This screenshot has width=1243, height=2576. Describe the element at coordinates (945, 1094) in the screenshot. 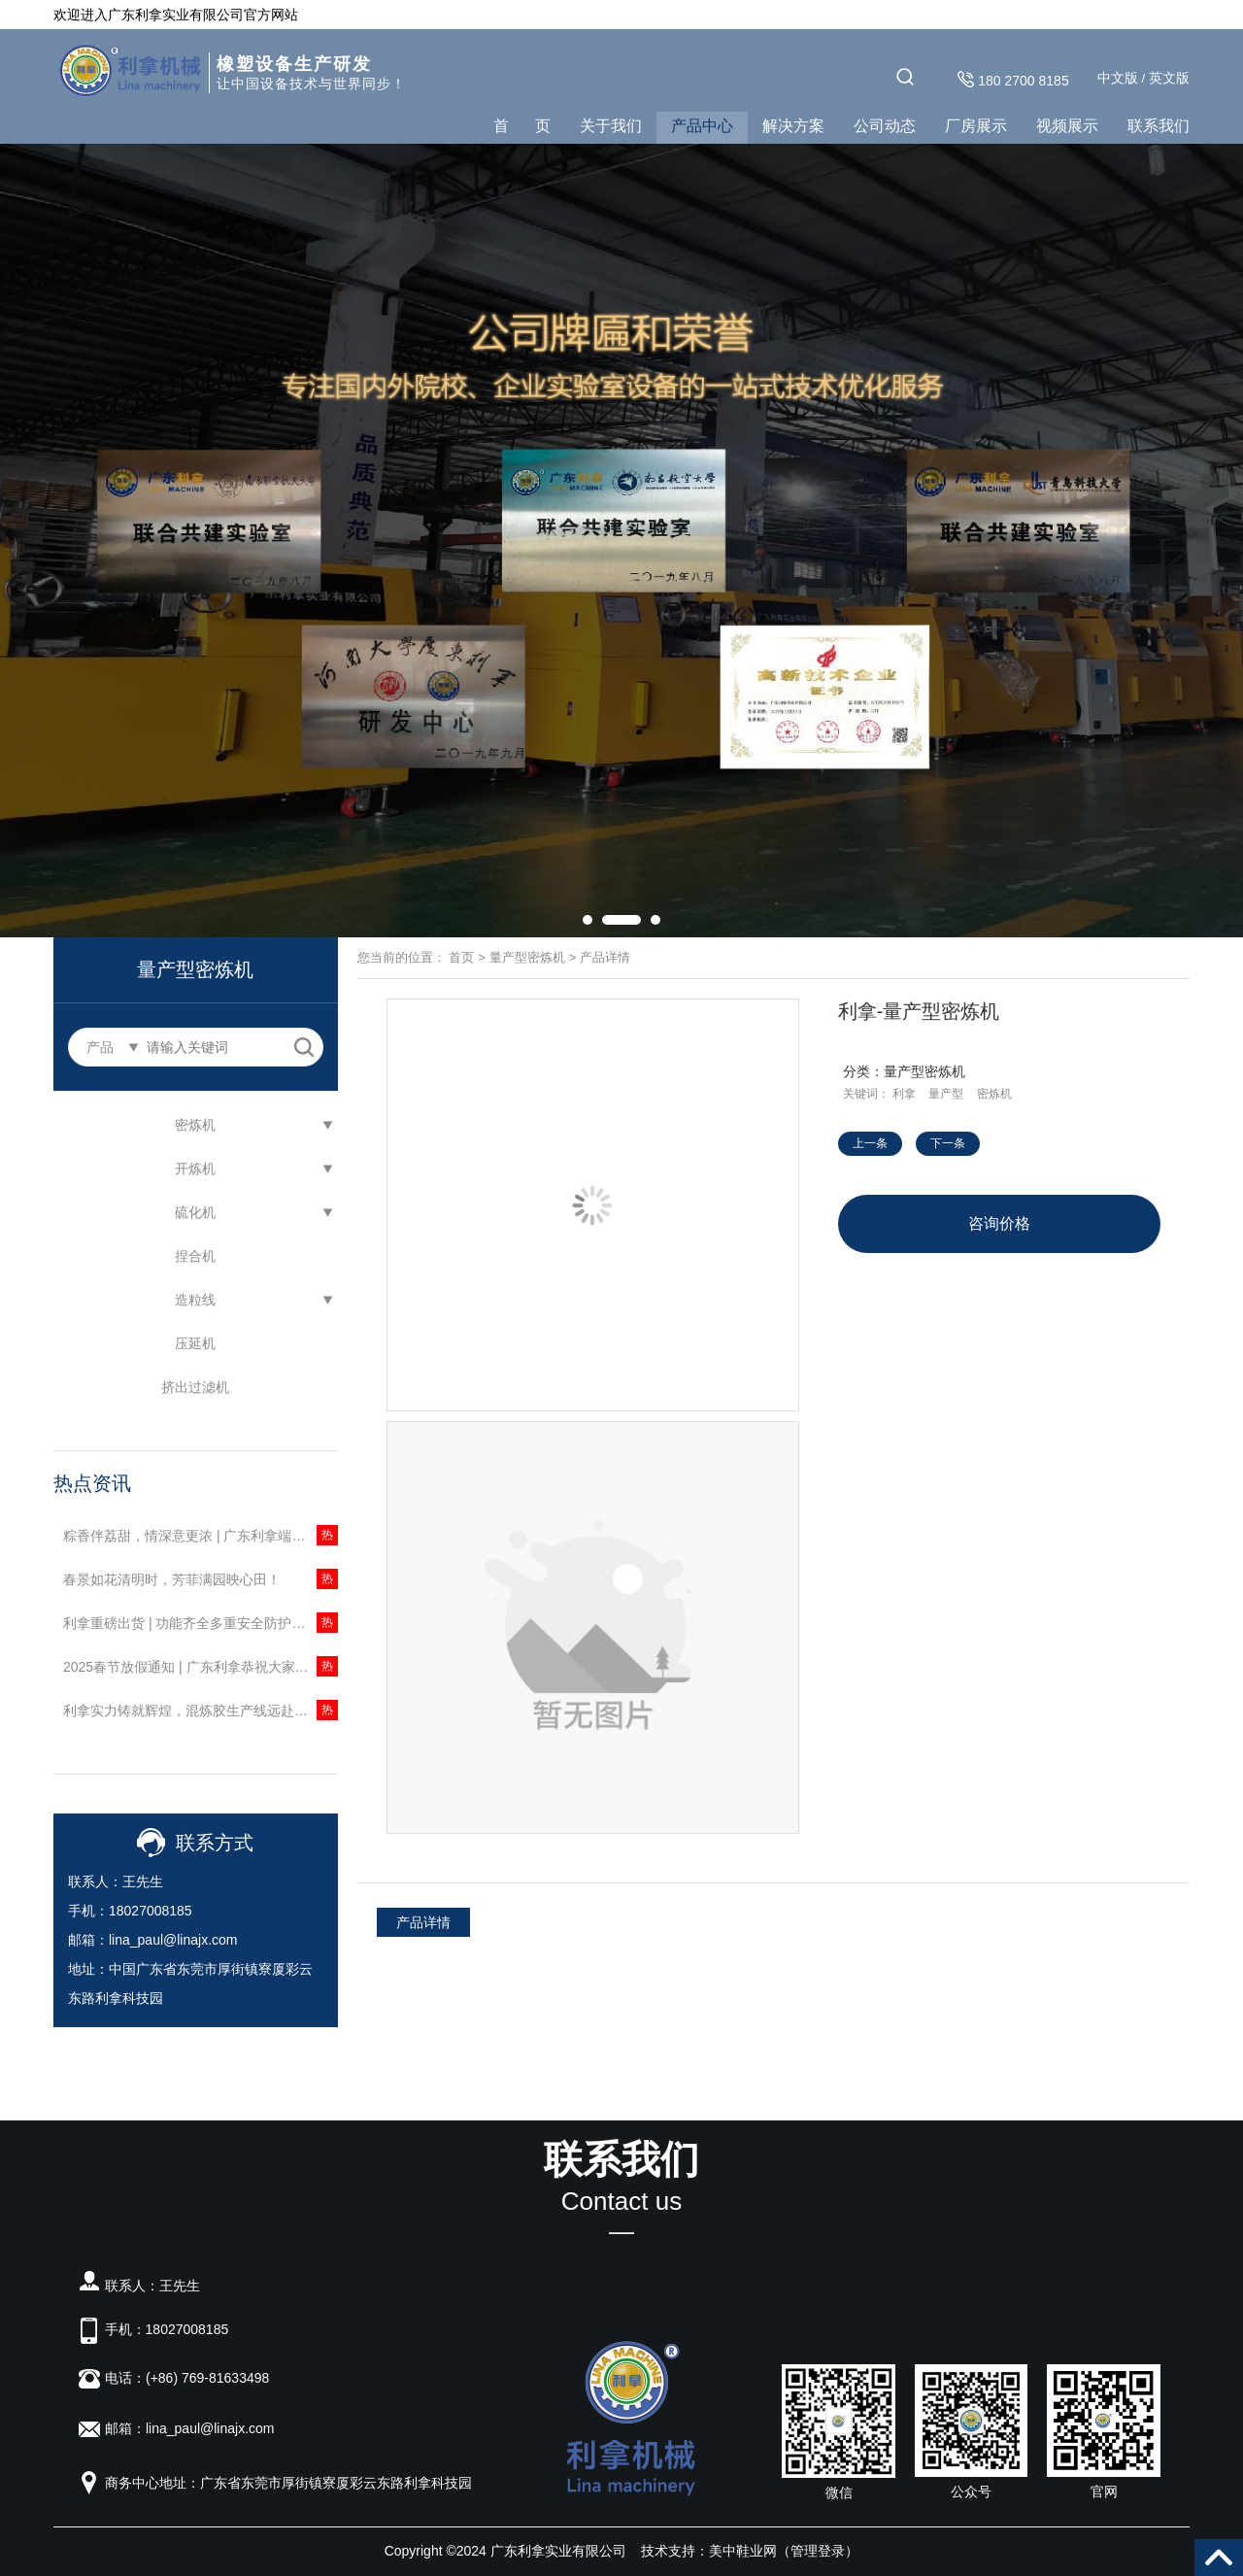

I see `量产型` at that location.